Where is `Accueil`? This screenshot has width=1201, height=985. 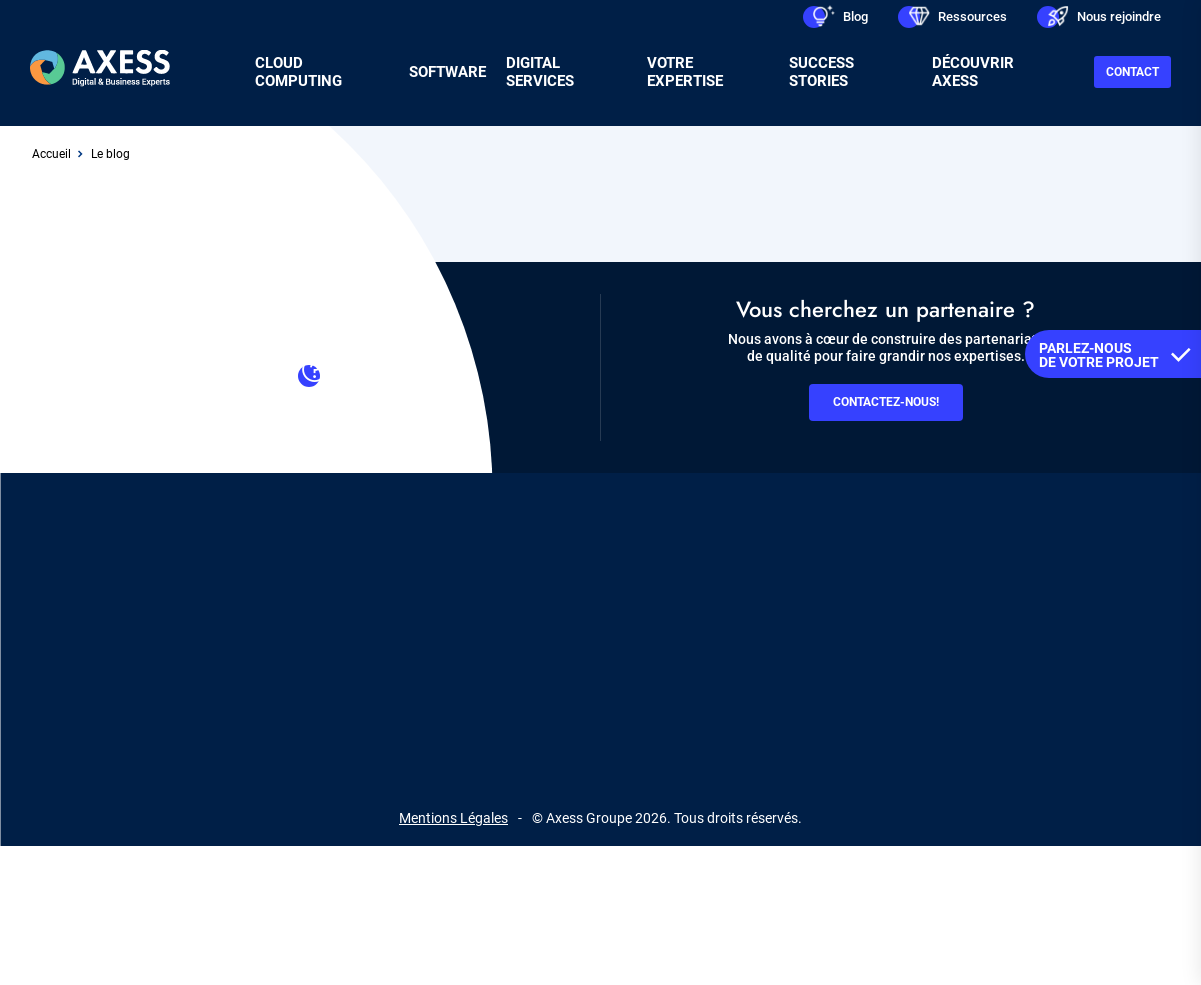
Accueil is located at coordinates (51, 154).